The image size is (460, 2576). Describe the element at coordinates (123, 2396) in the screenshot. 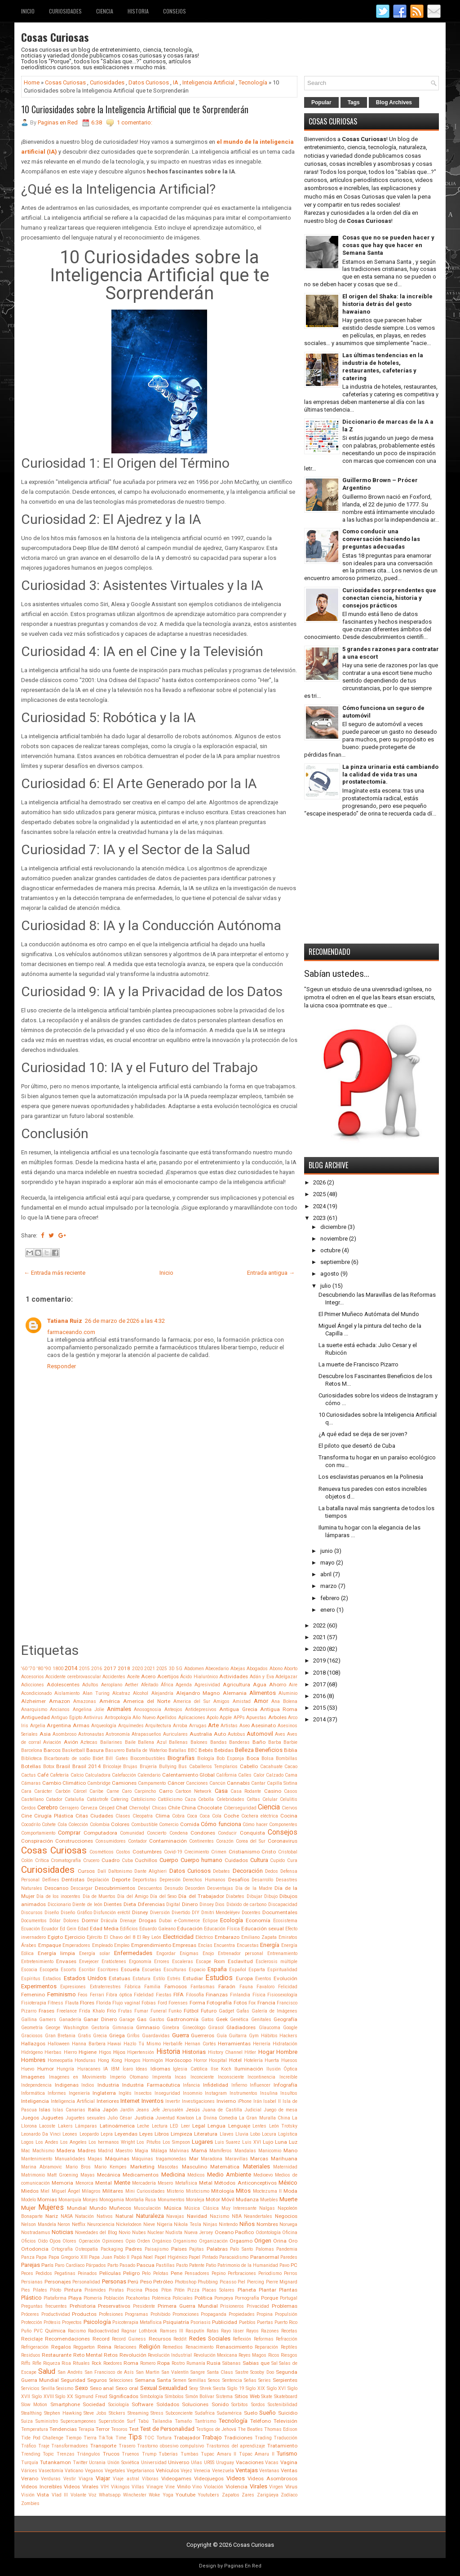

I see `Significados` at that location.